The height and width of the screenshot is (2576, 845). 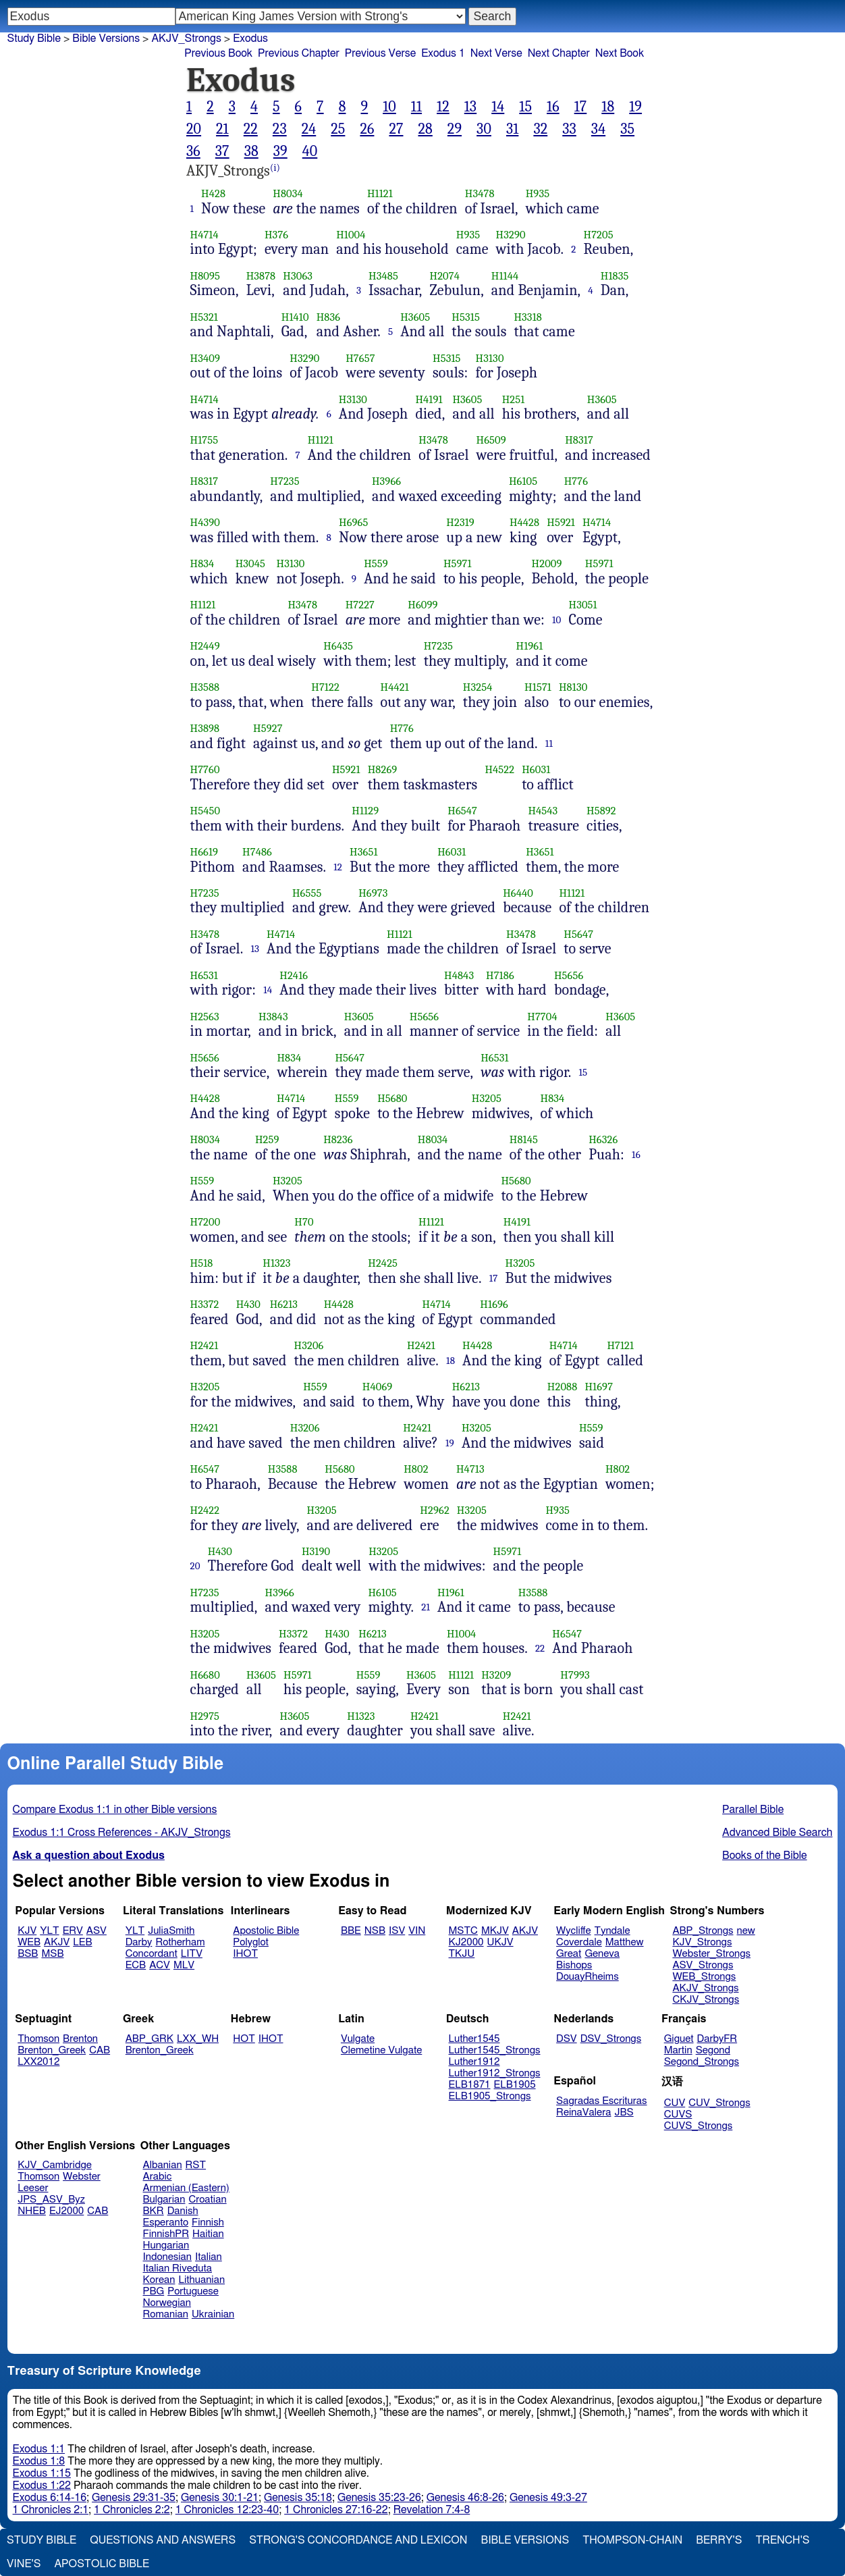 What do you see at coordinates (579, 439) in the screenshot?
I see `H8317` at bounding box center [579, 439].